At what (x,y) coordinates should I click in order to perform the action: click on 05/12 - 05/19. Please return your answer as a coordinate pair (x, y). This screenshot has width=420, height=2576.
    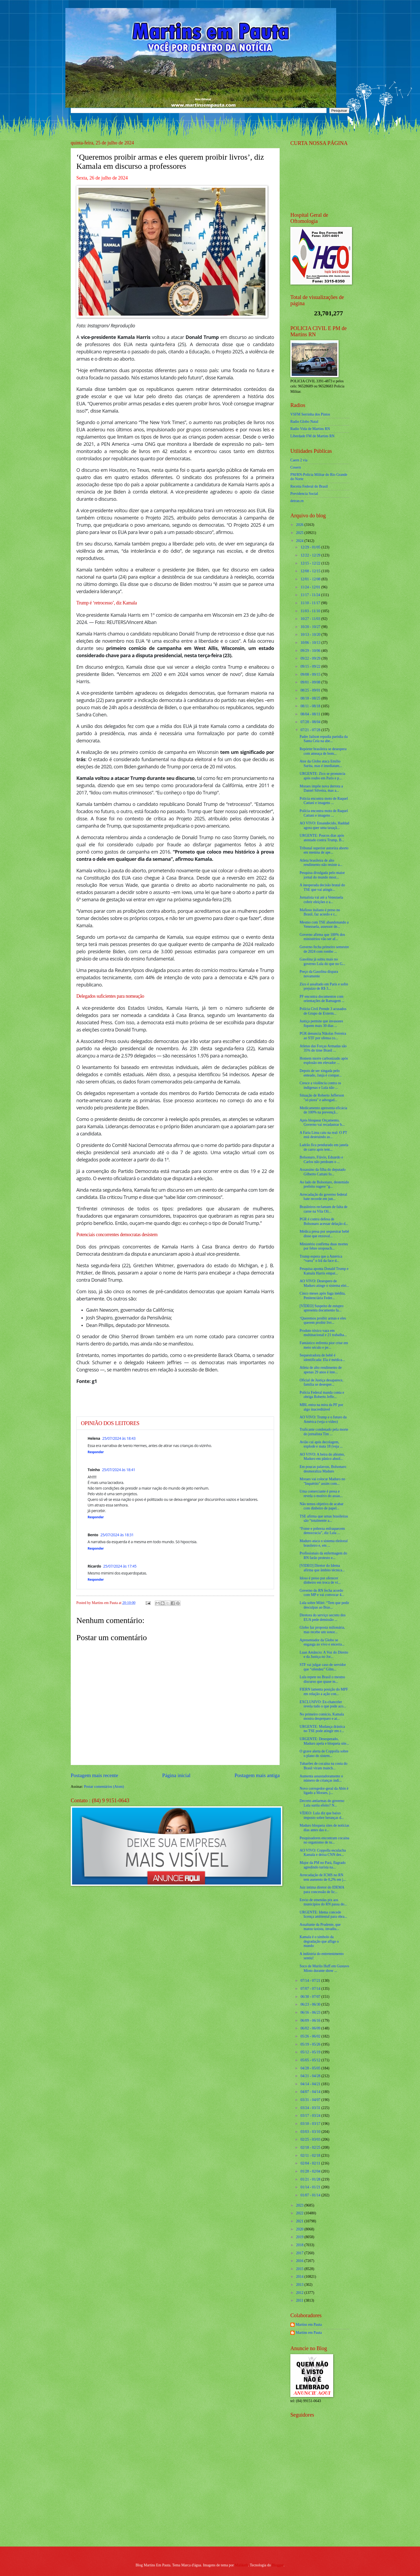
    Looking at the image, I should click on (311, 2052).